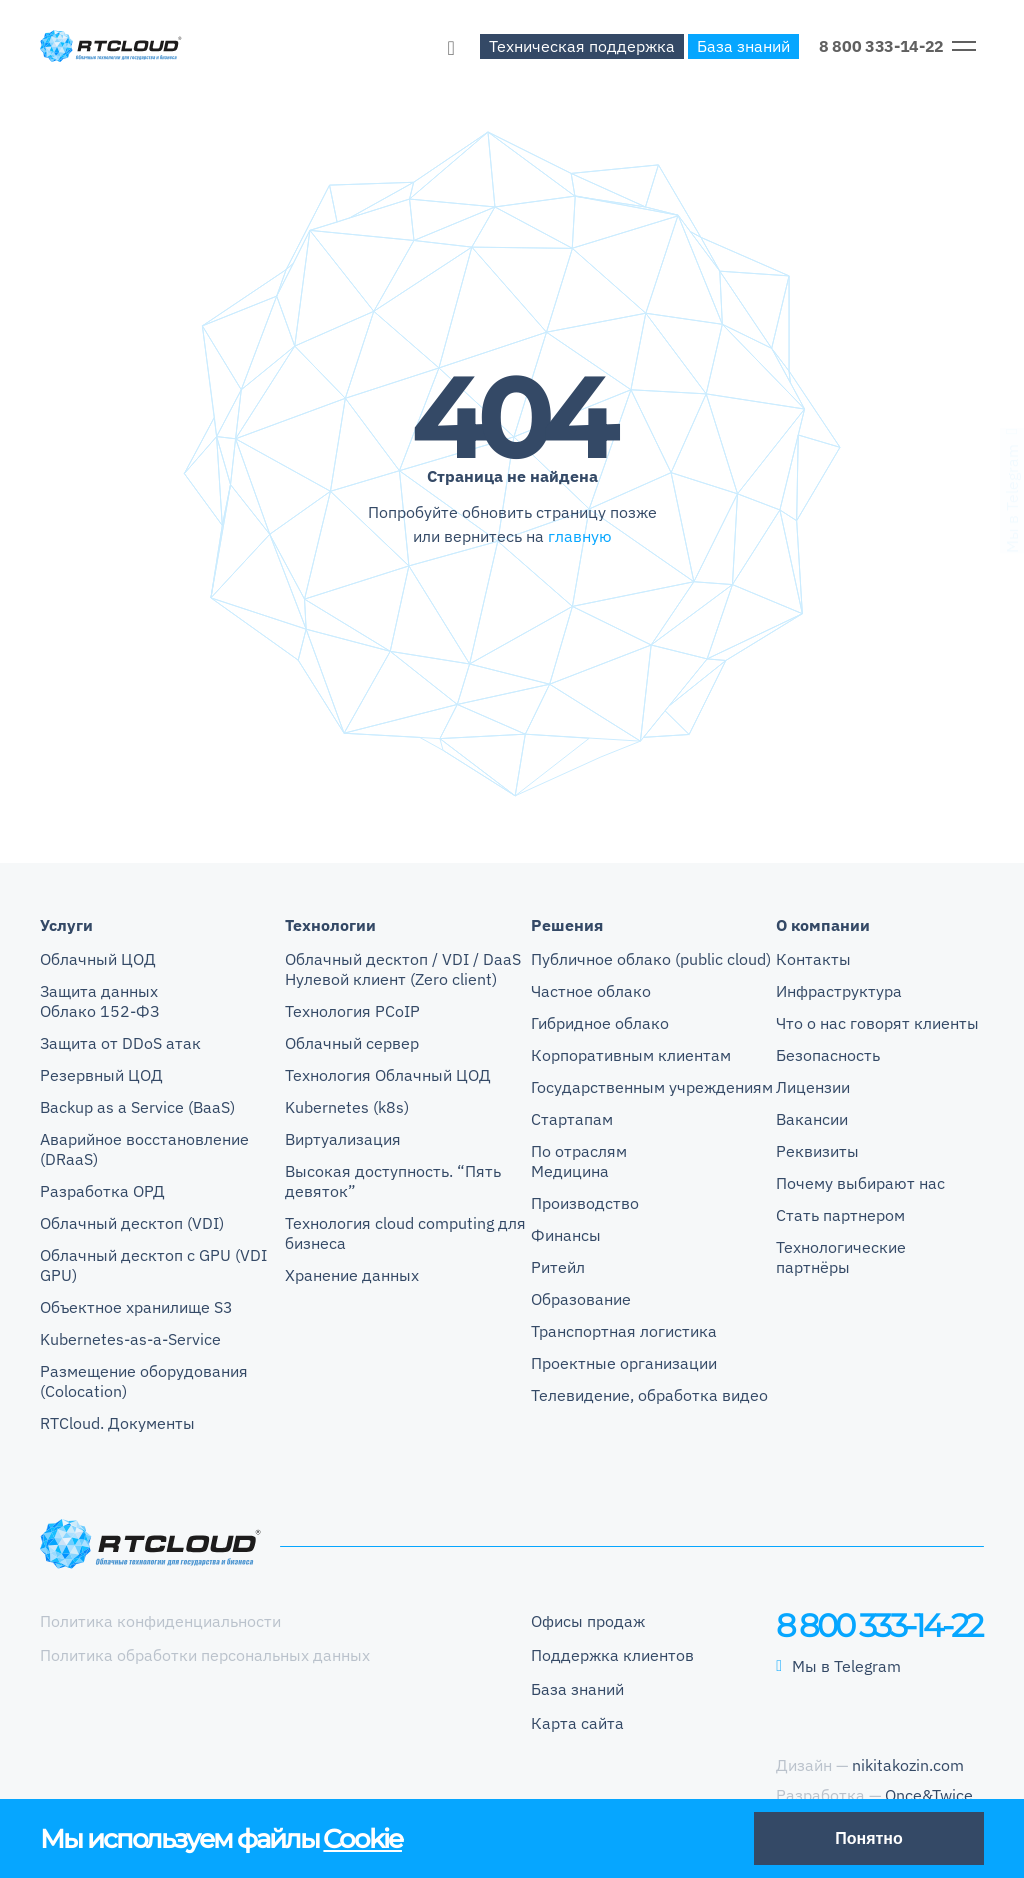 The height and width of the screenshot is (1878, 1024). Describe the element at coordinates (577, 1723) in the screenshot. I see `Карта сайта` at that location.